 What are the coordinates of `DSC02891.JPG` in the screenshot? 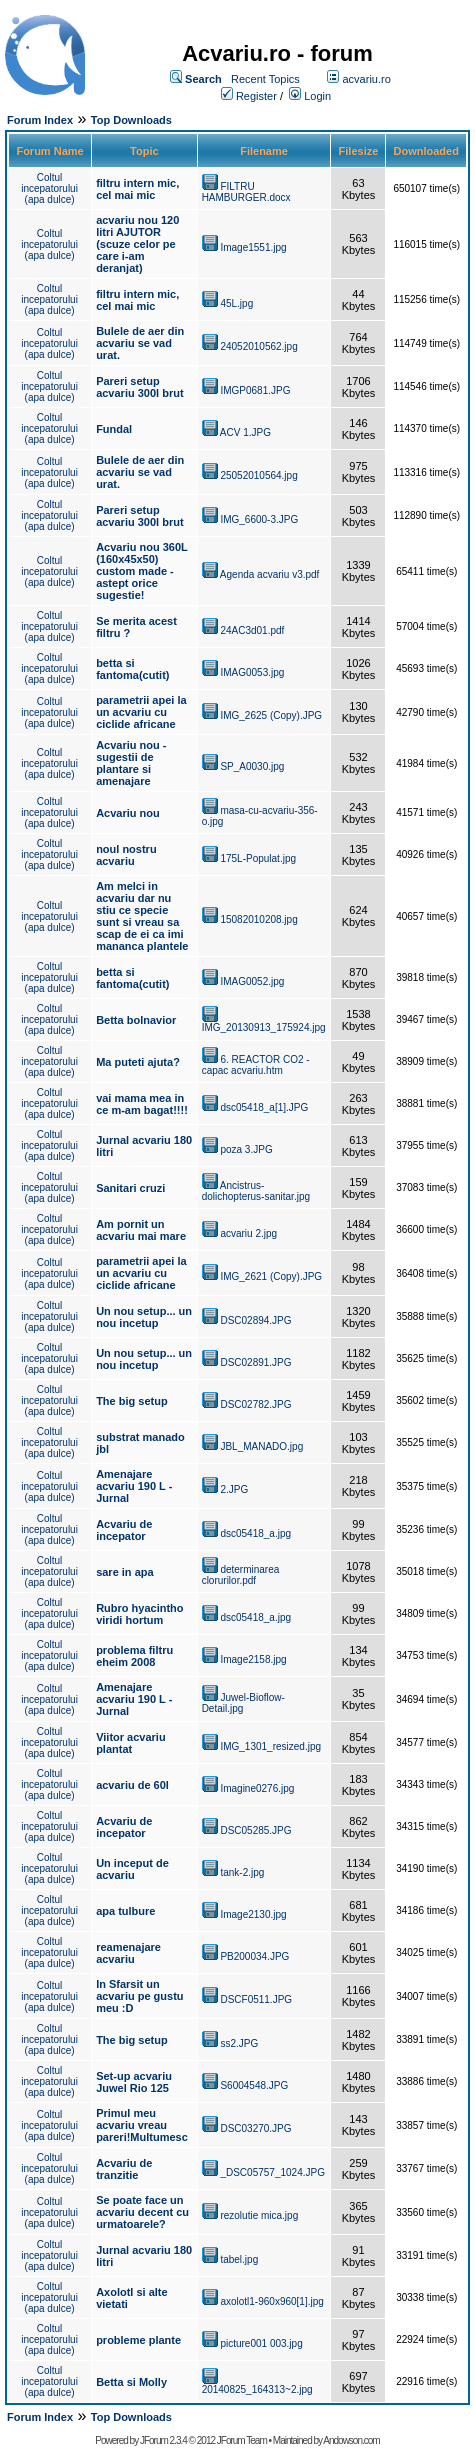 It's located at (255, 1362).